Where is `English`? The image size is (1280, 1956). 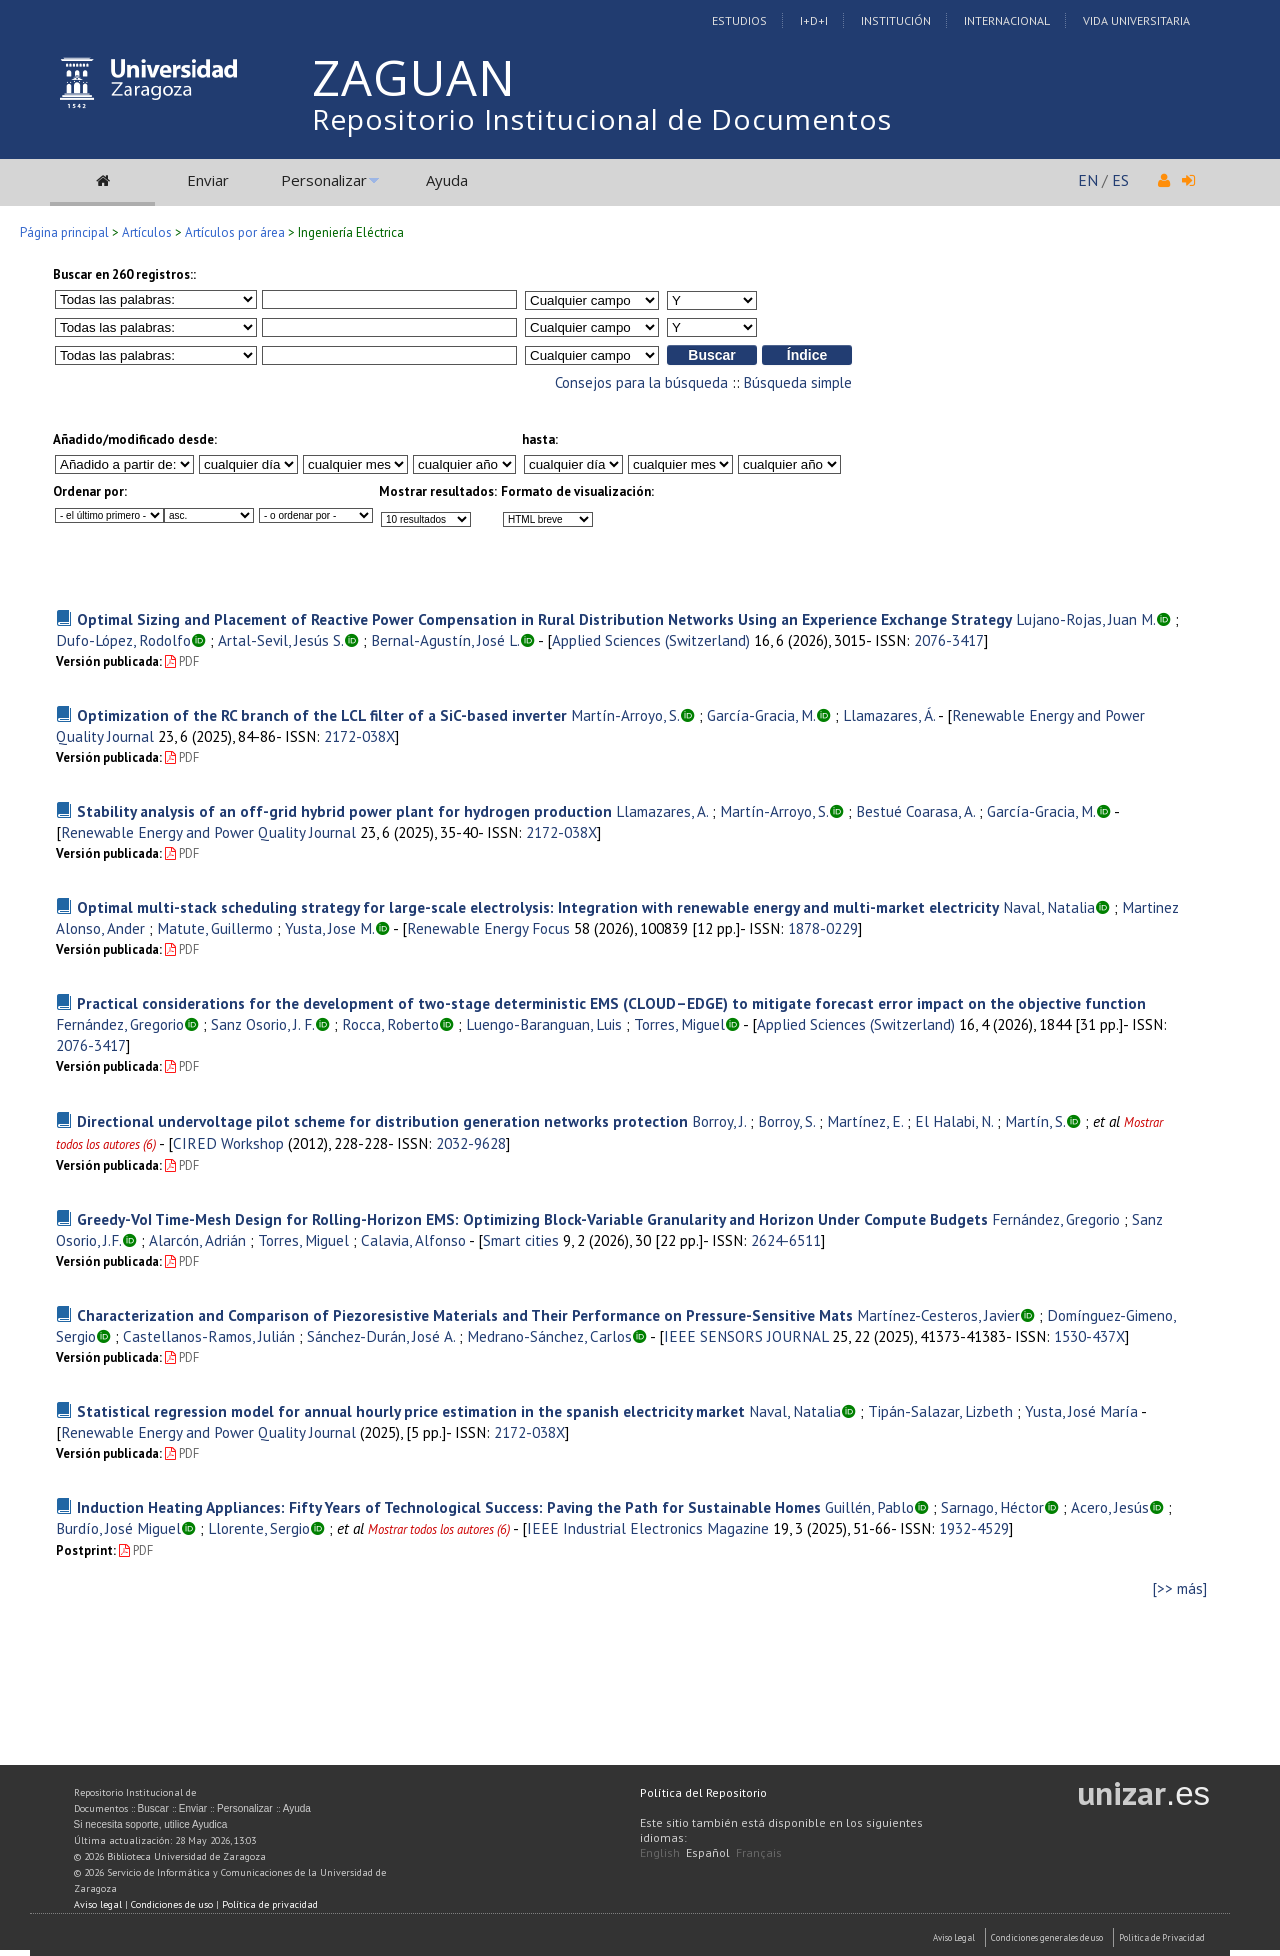
English is located at coordinates (660, 1852).